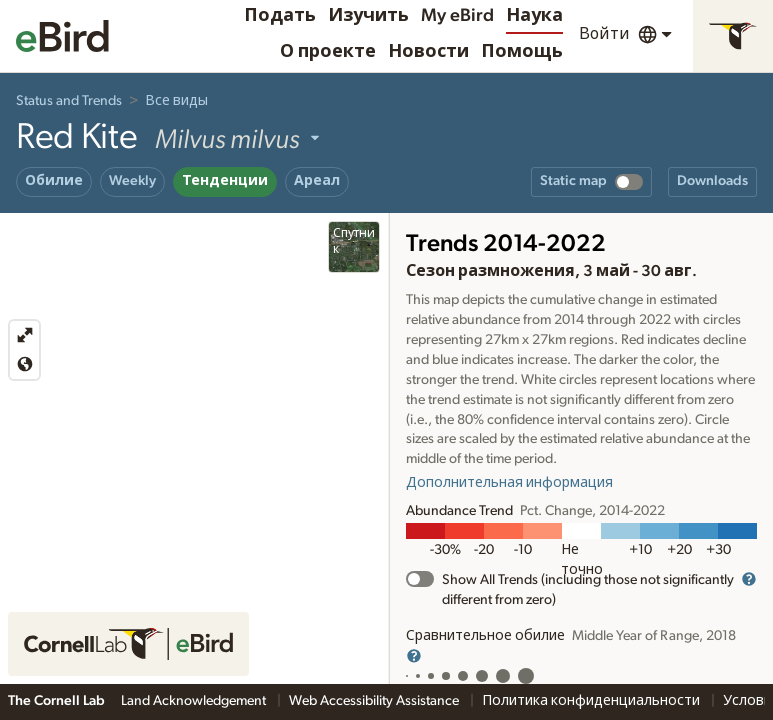 The width and height of the screenshot is (773, 720). What do you see at coordinates (368, 16) in the screenshot?
I see `Изучить` at bounding box center [368, 16].